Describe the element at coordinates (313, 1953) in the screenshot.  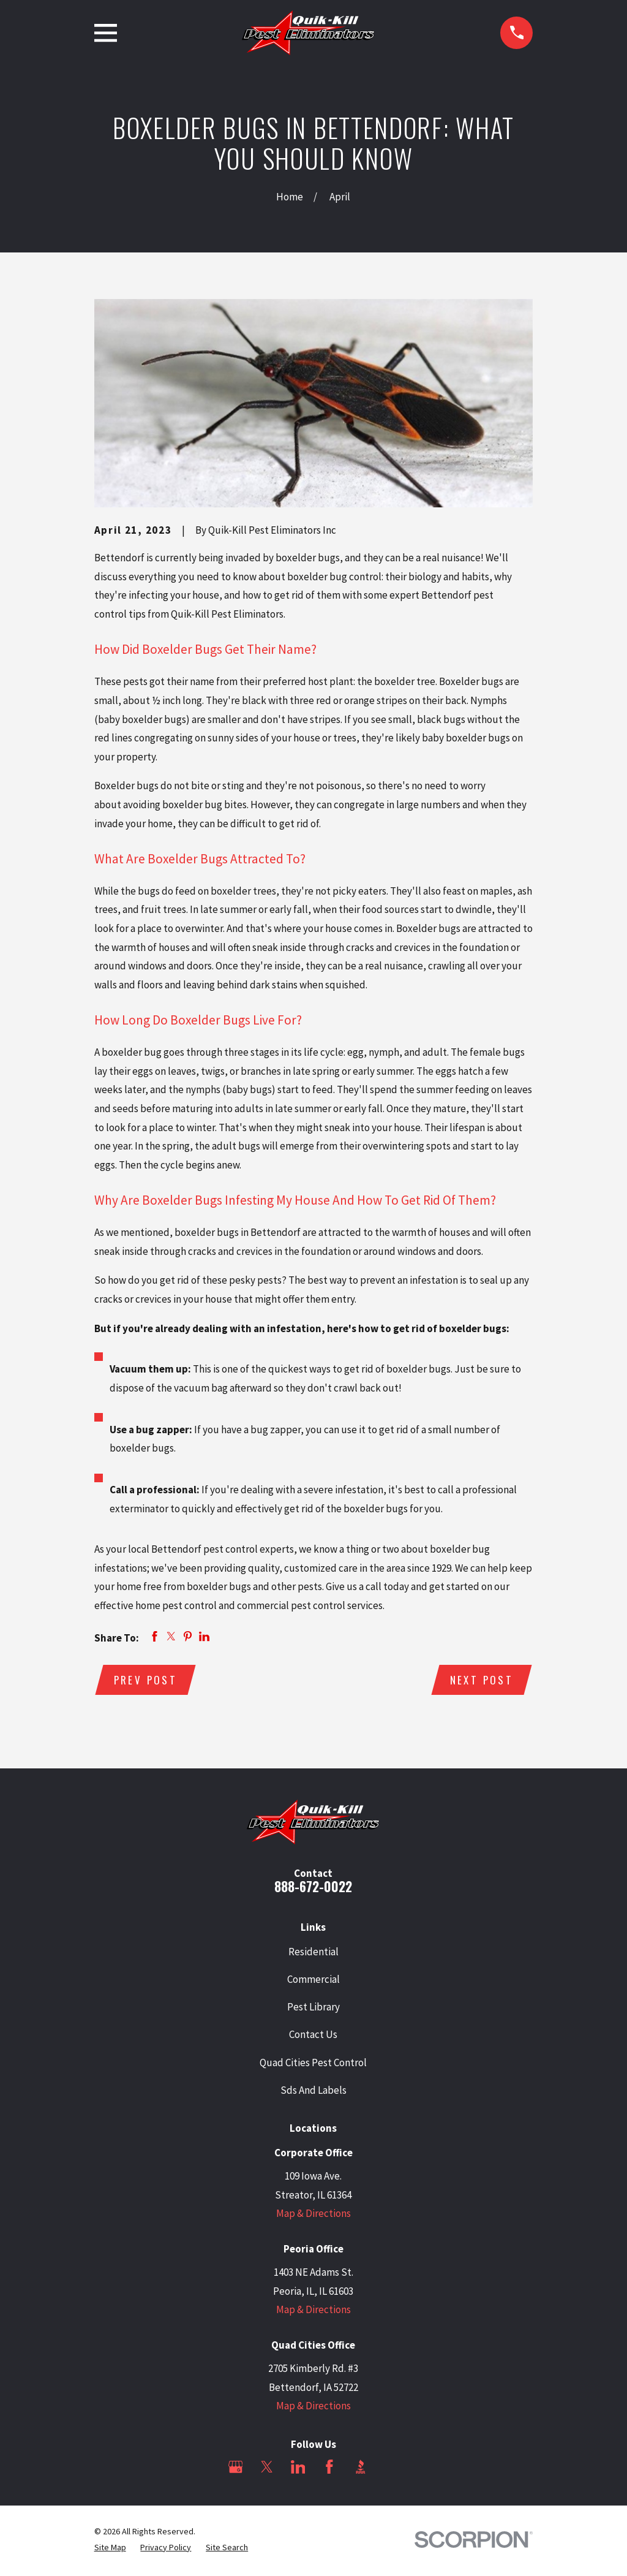
I see `Residential` at that location.